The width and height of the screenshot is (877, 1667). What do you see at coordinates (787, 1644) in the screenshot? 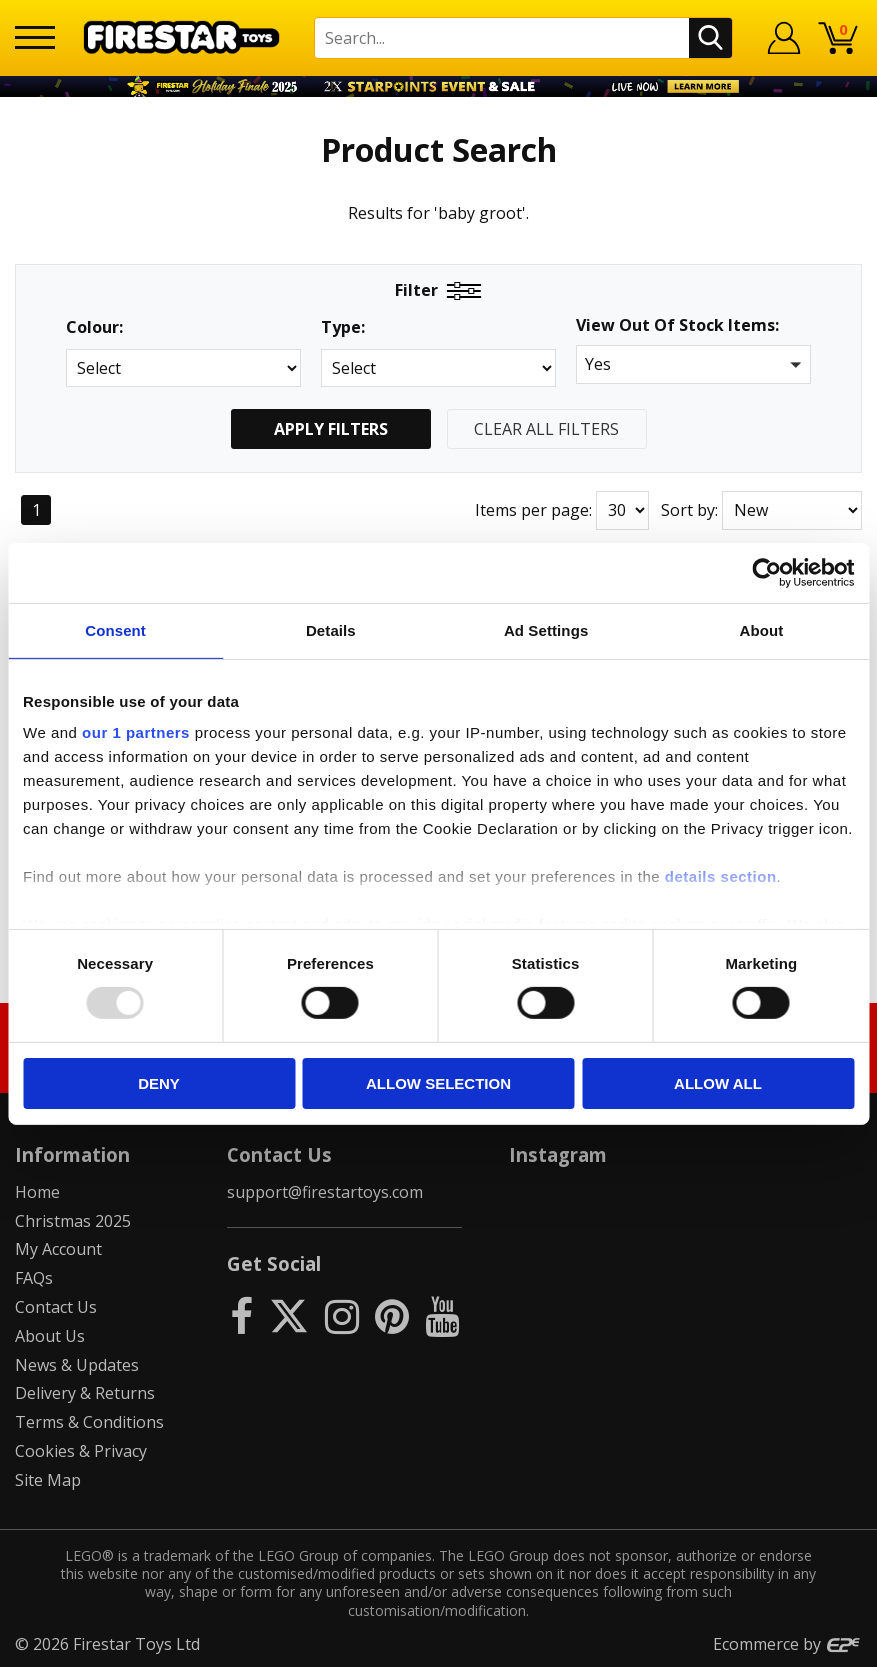
I see `Ecommerce by` at bounding box center [787, 1644].